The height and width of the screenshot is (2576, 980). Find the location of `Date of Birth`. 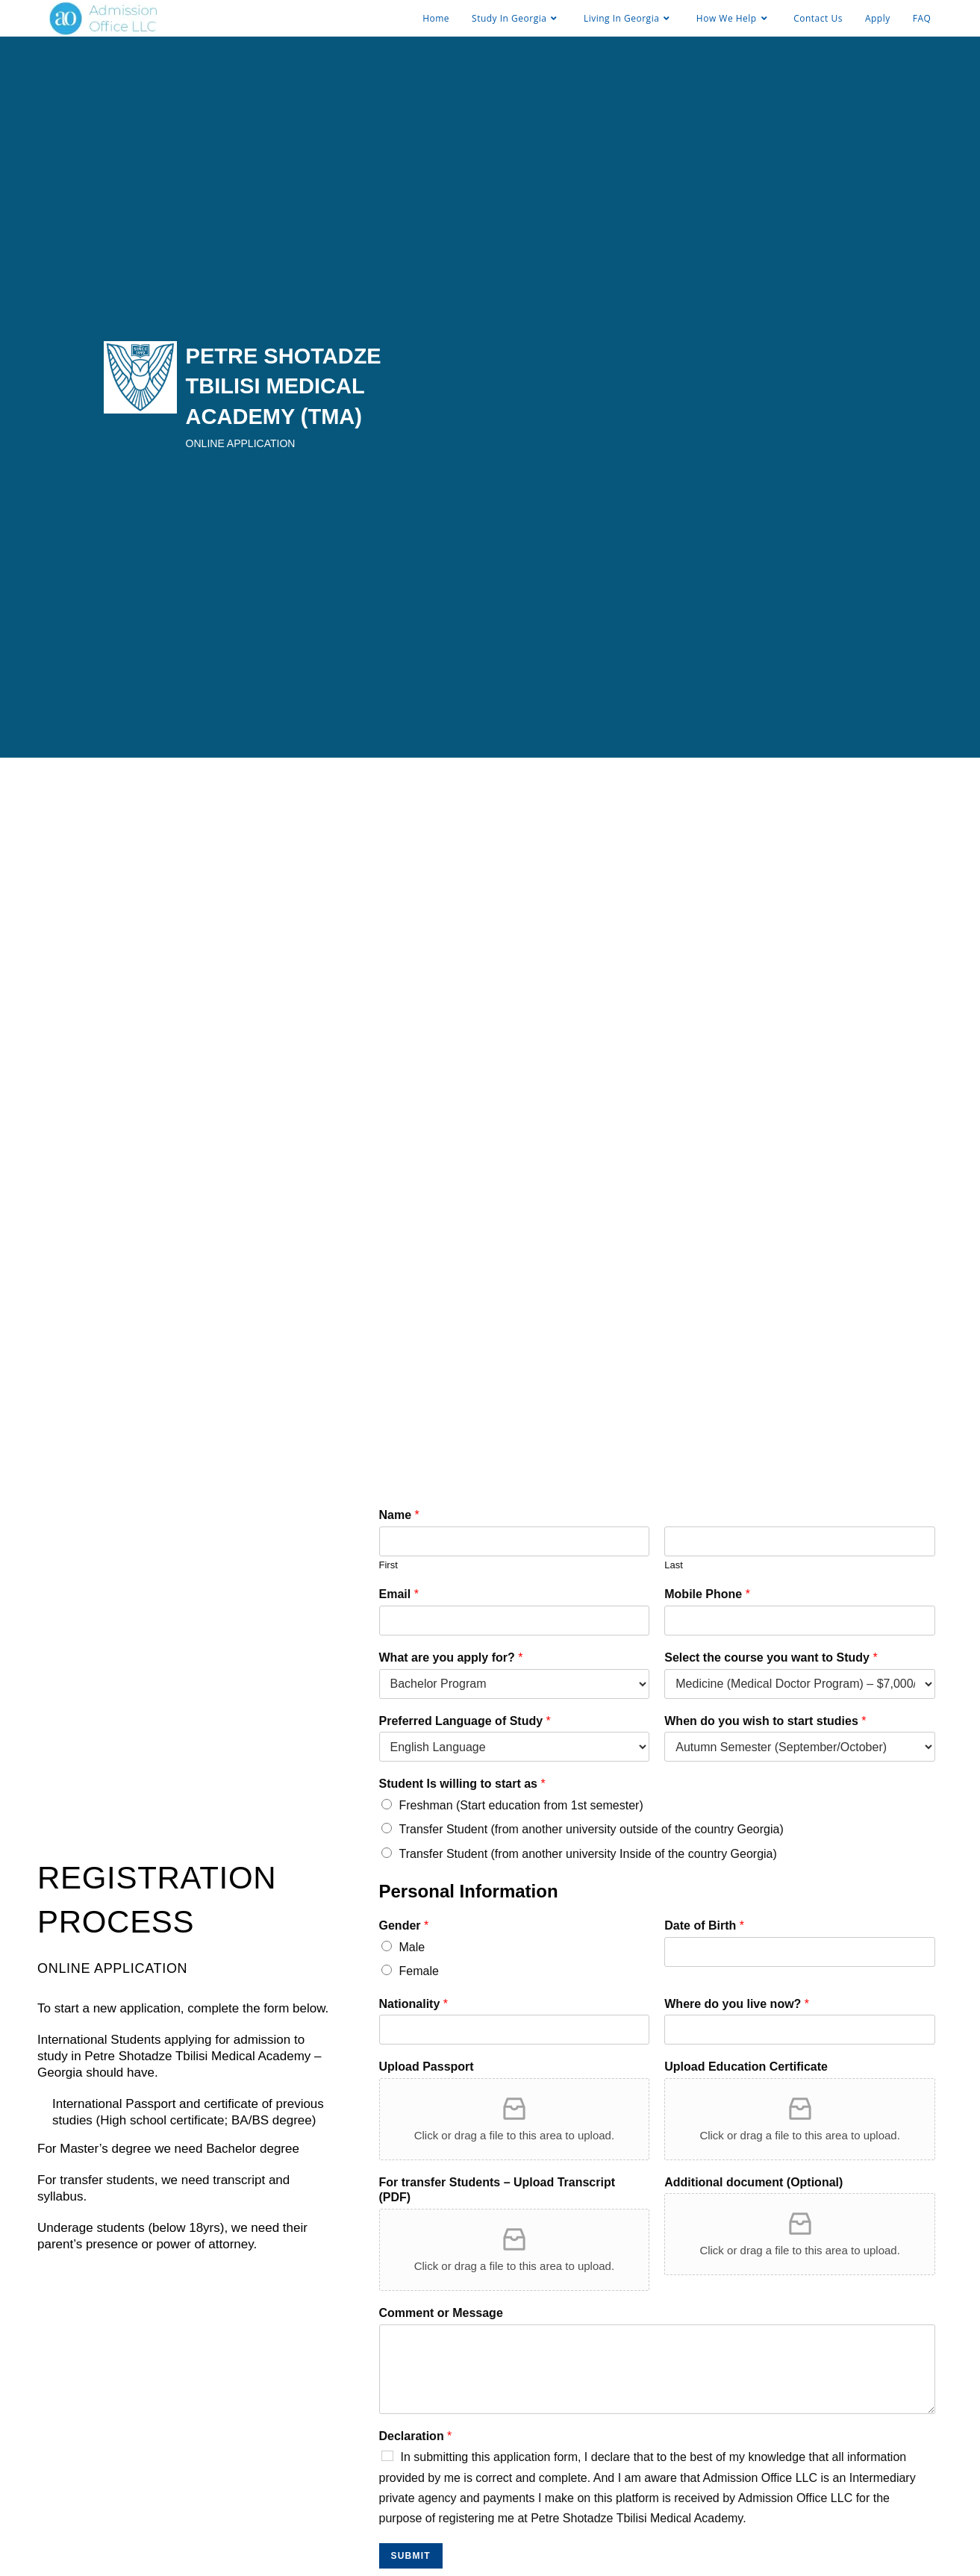

Date of Birth is located at coordinates (704, 1925).